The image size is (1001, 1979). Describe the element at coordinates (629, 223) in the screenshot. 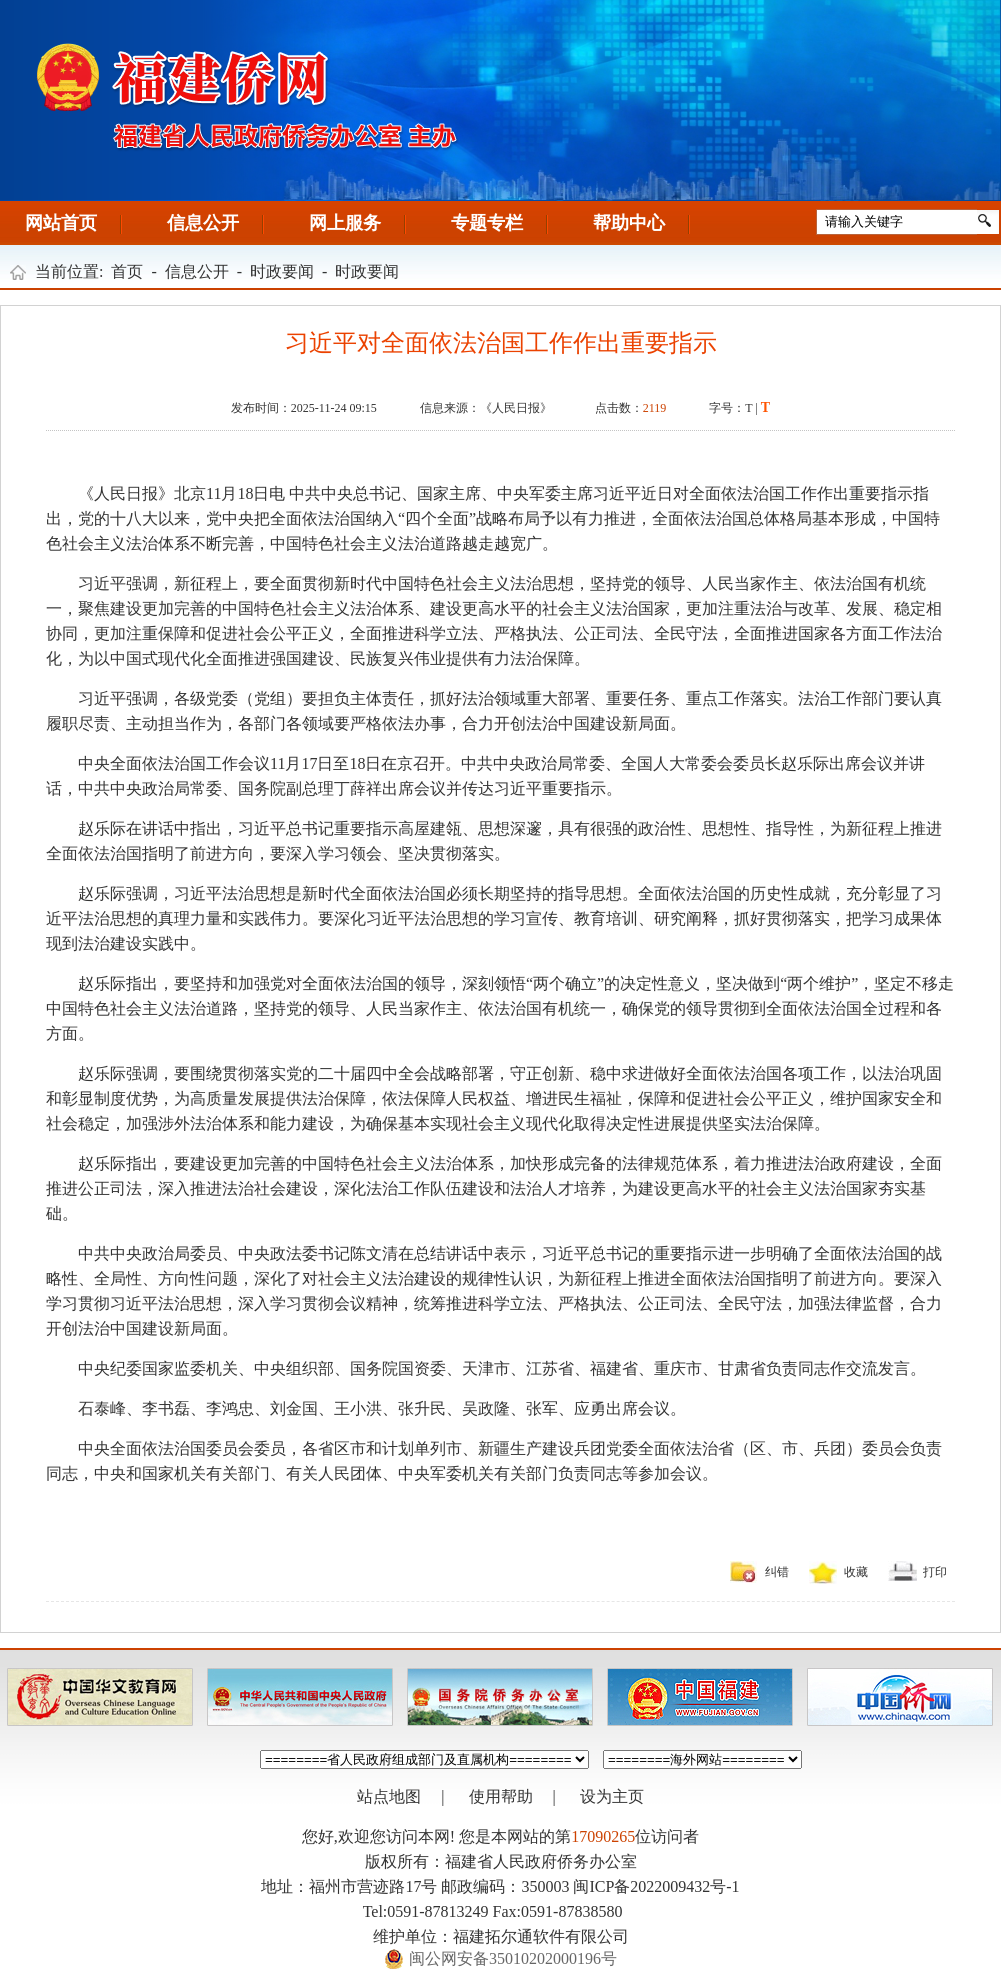

I see `帮助中心` at that location.